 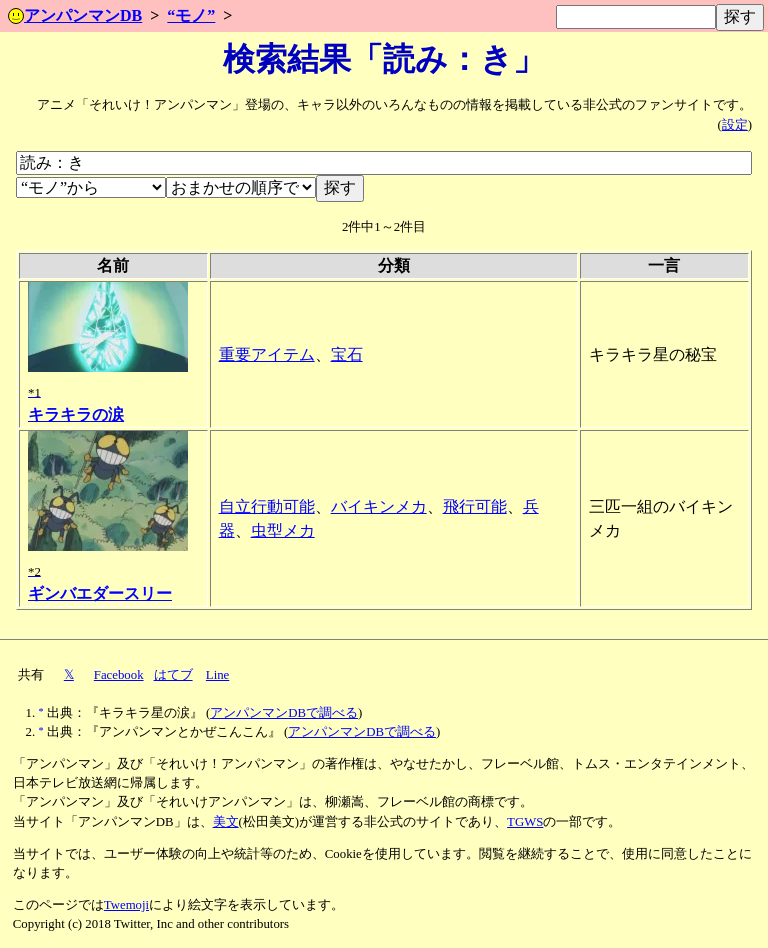 I want to click on “モノ”, so click(x=191, y=15).